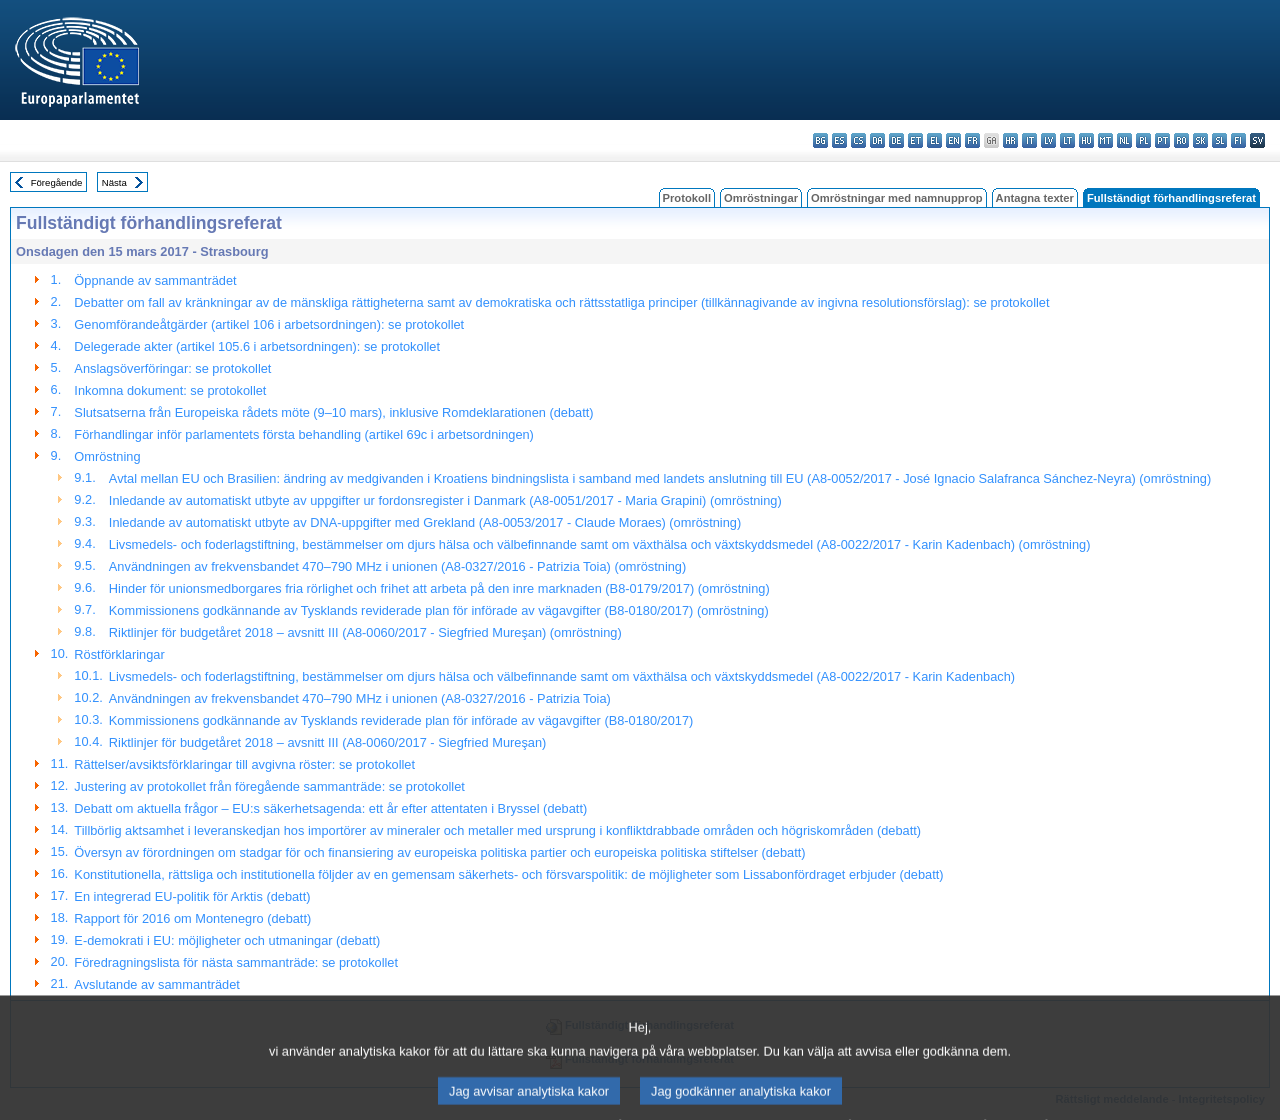  Describe the element at coordinates (365, 632) in the screenshot. I see `Riktlinjer för budgetåret 2018 – avsnitt III (A8-0060/2017 - Siegfried Mureşan) (omröstning)` at that location.